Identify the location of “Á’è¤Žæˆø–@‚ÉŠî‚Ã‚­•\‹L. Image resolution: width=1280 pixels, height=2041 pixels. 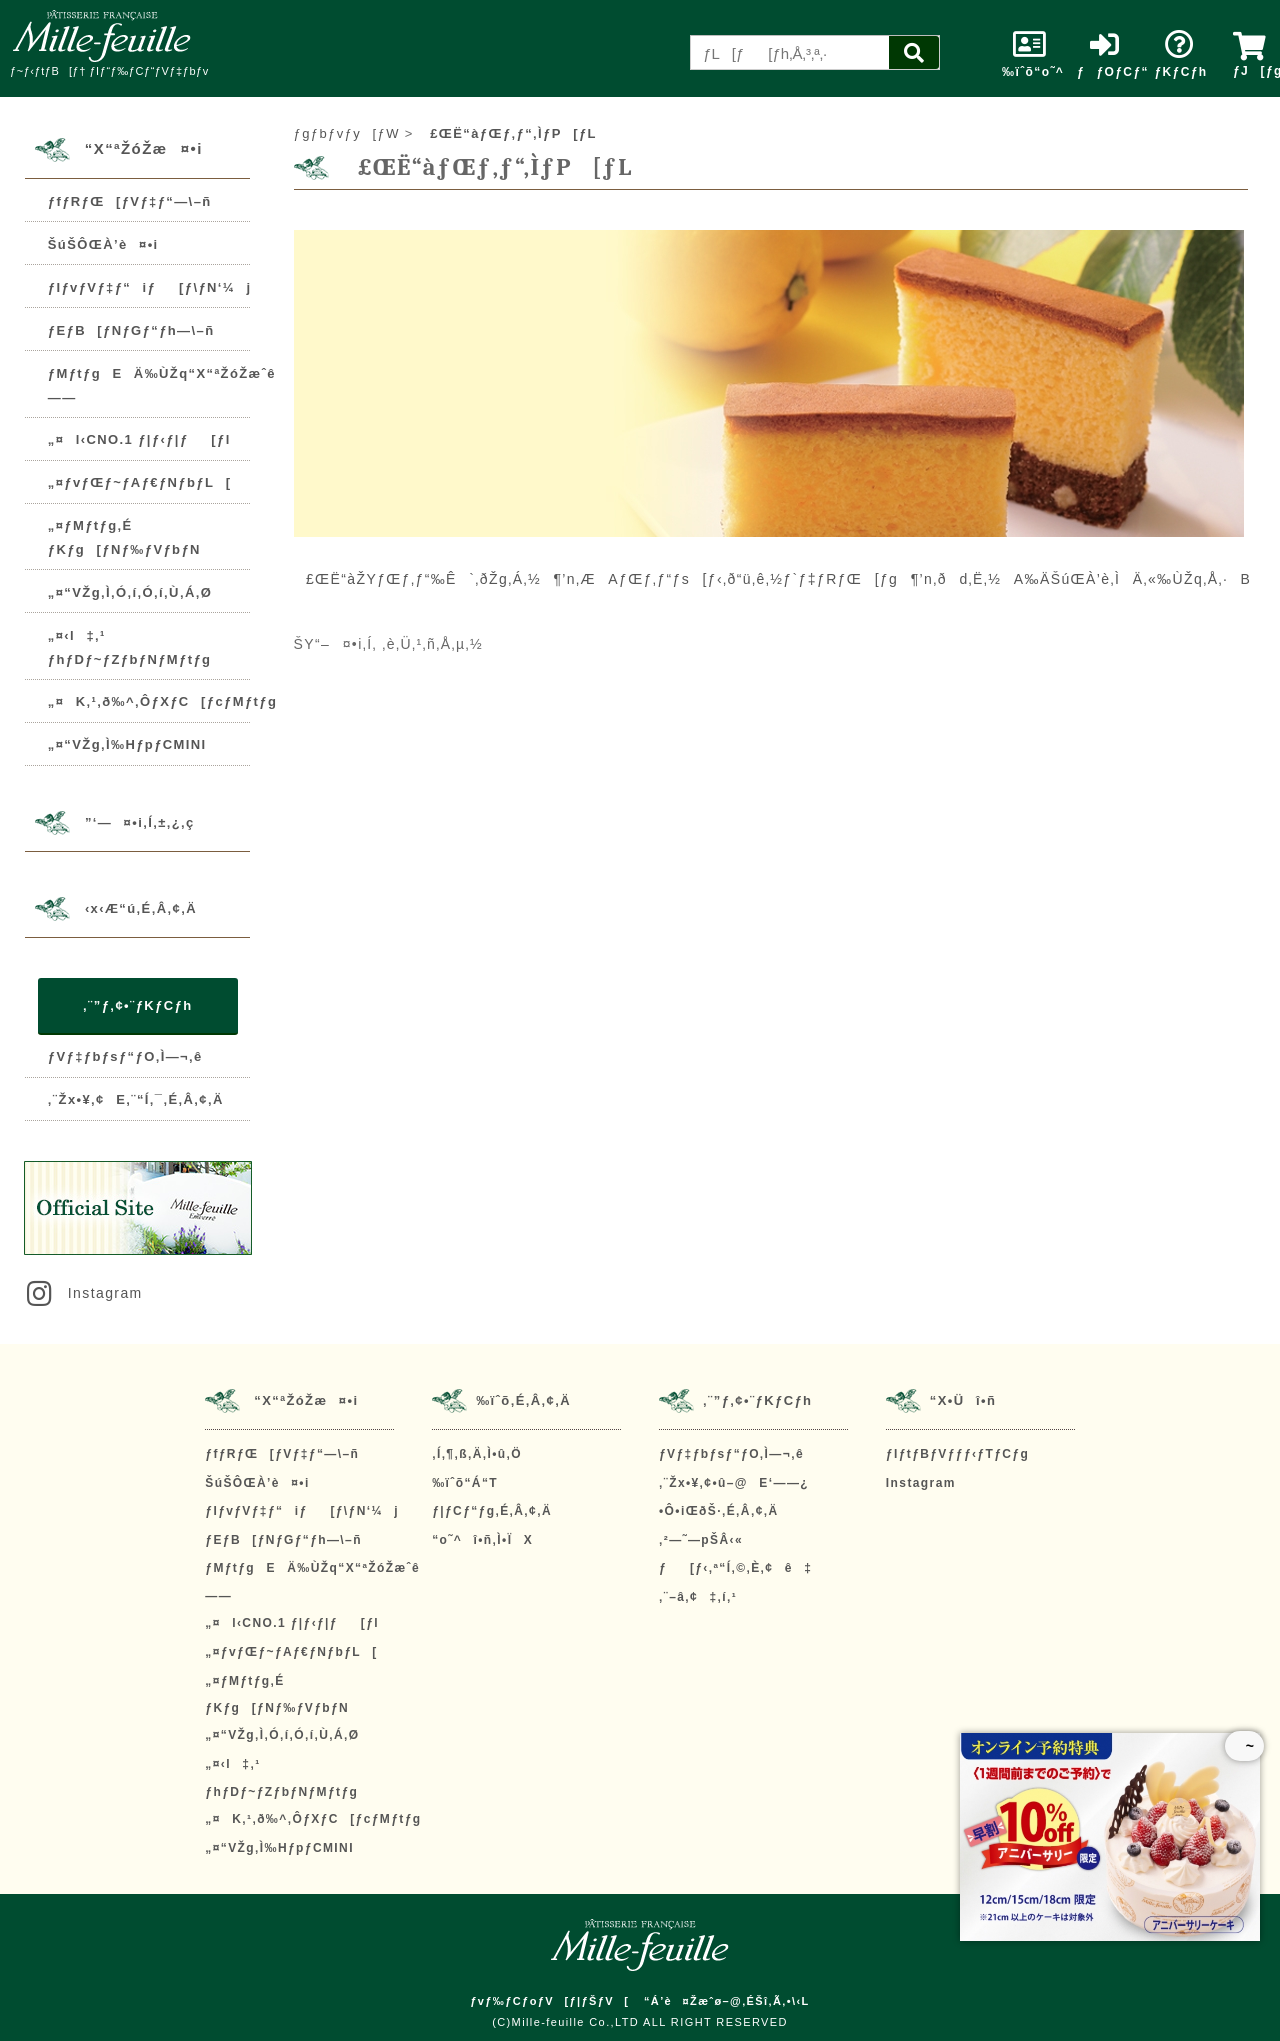
(727, 2001).